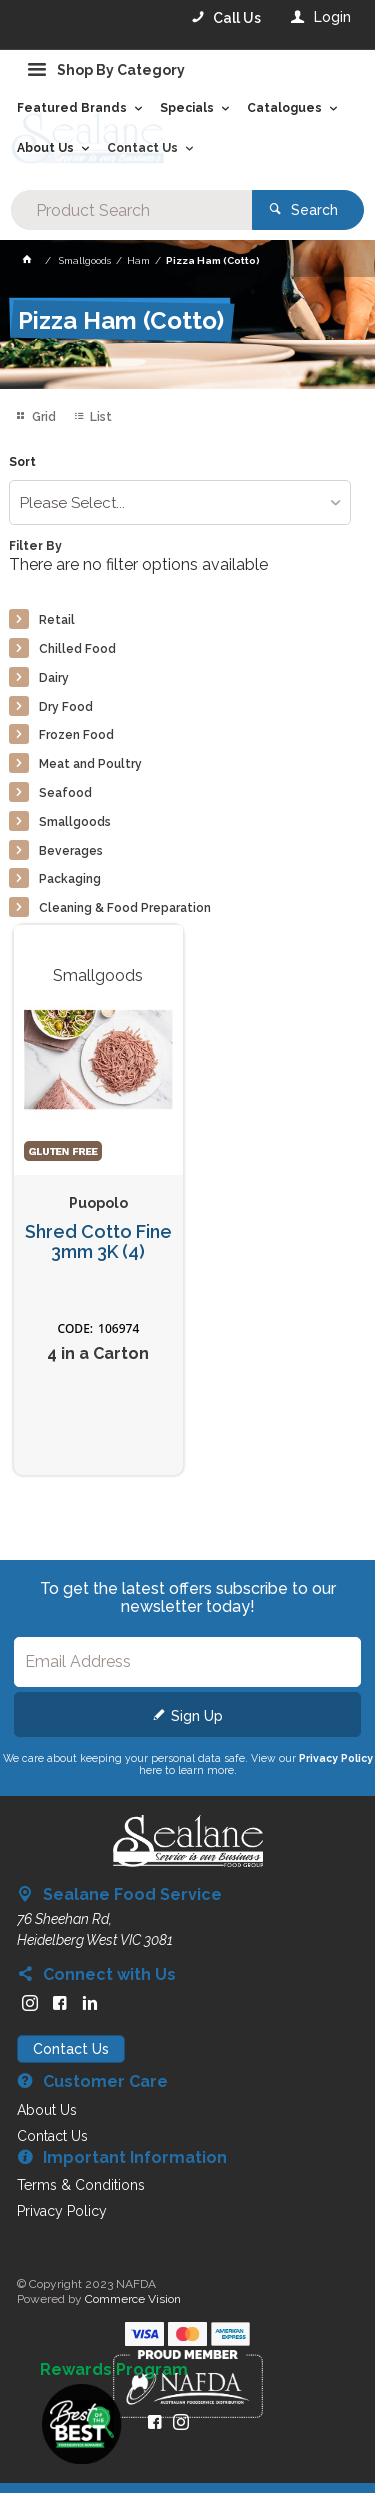 This screenshot has width=375, height=2493. What do you see at coordinates (133, 2299) in the screenshot?
I see `Commerce Vision` at bounding box center [133, 2299].